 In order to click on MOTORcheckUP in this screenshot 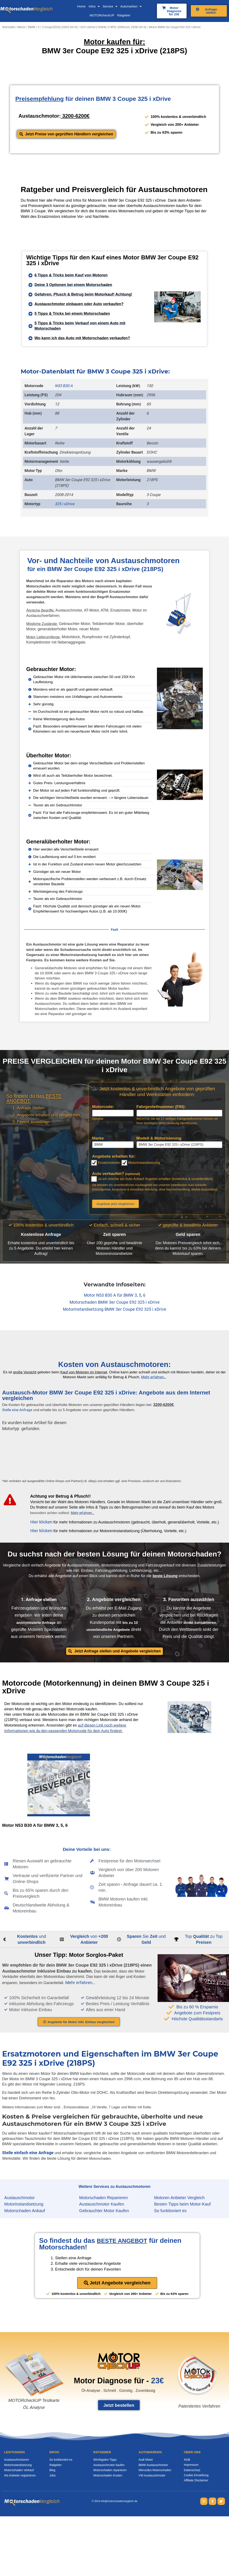, I will do `click(97, 15)`.